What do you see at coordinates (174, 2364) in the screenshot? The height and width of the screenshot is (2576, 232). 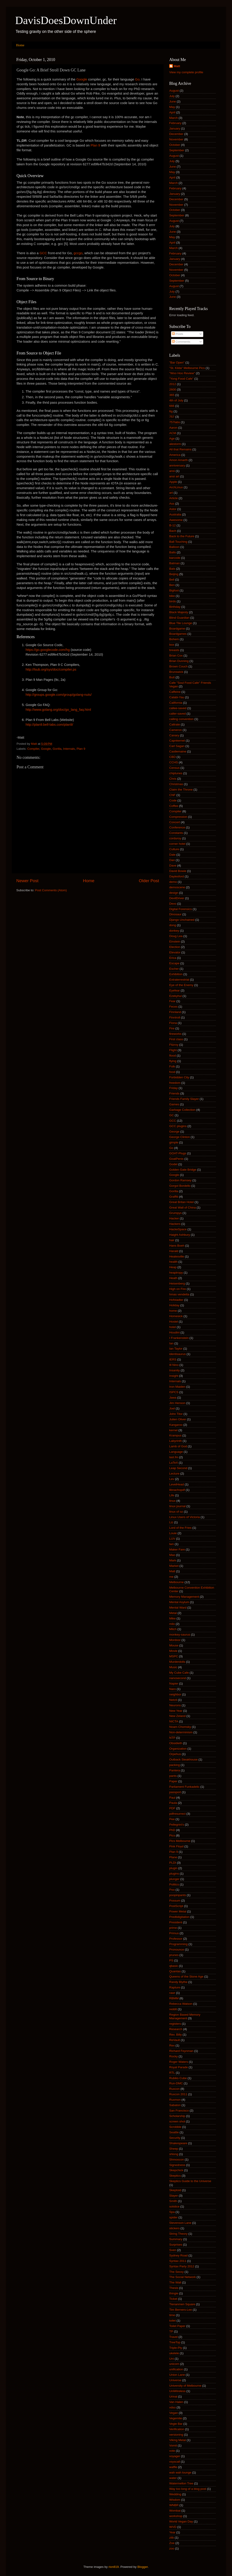 I see `unicorn` at bounding box center [174, 2364].